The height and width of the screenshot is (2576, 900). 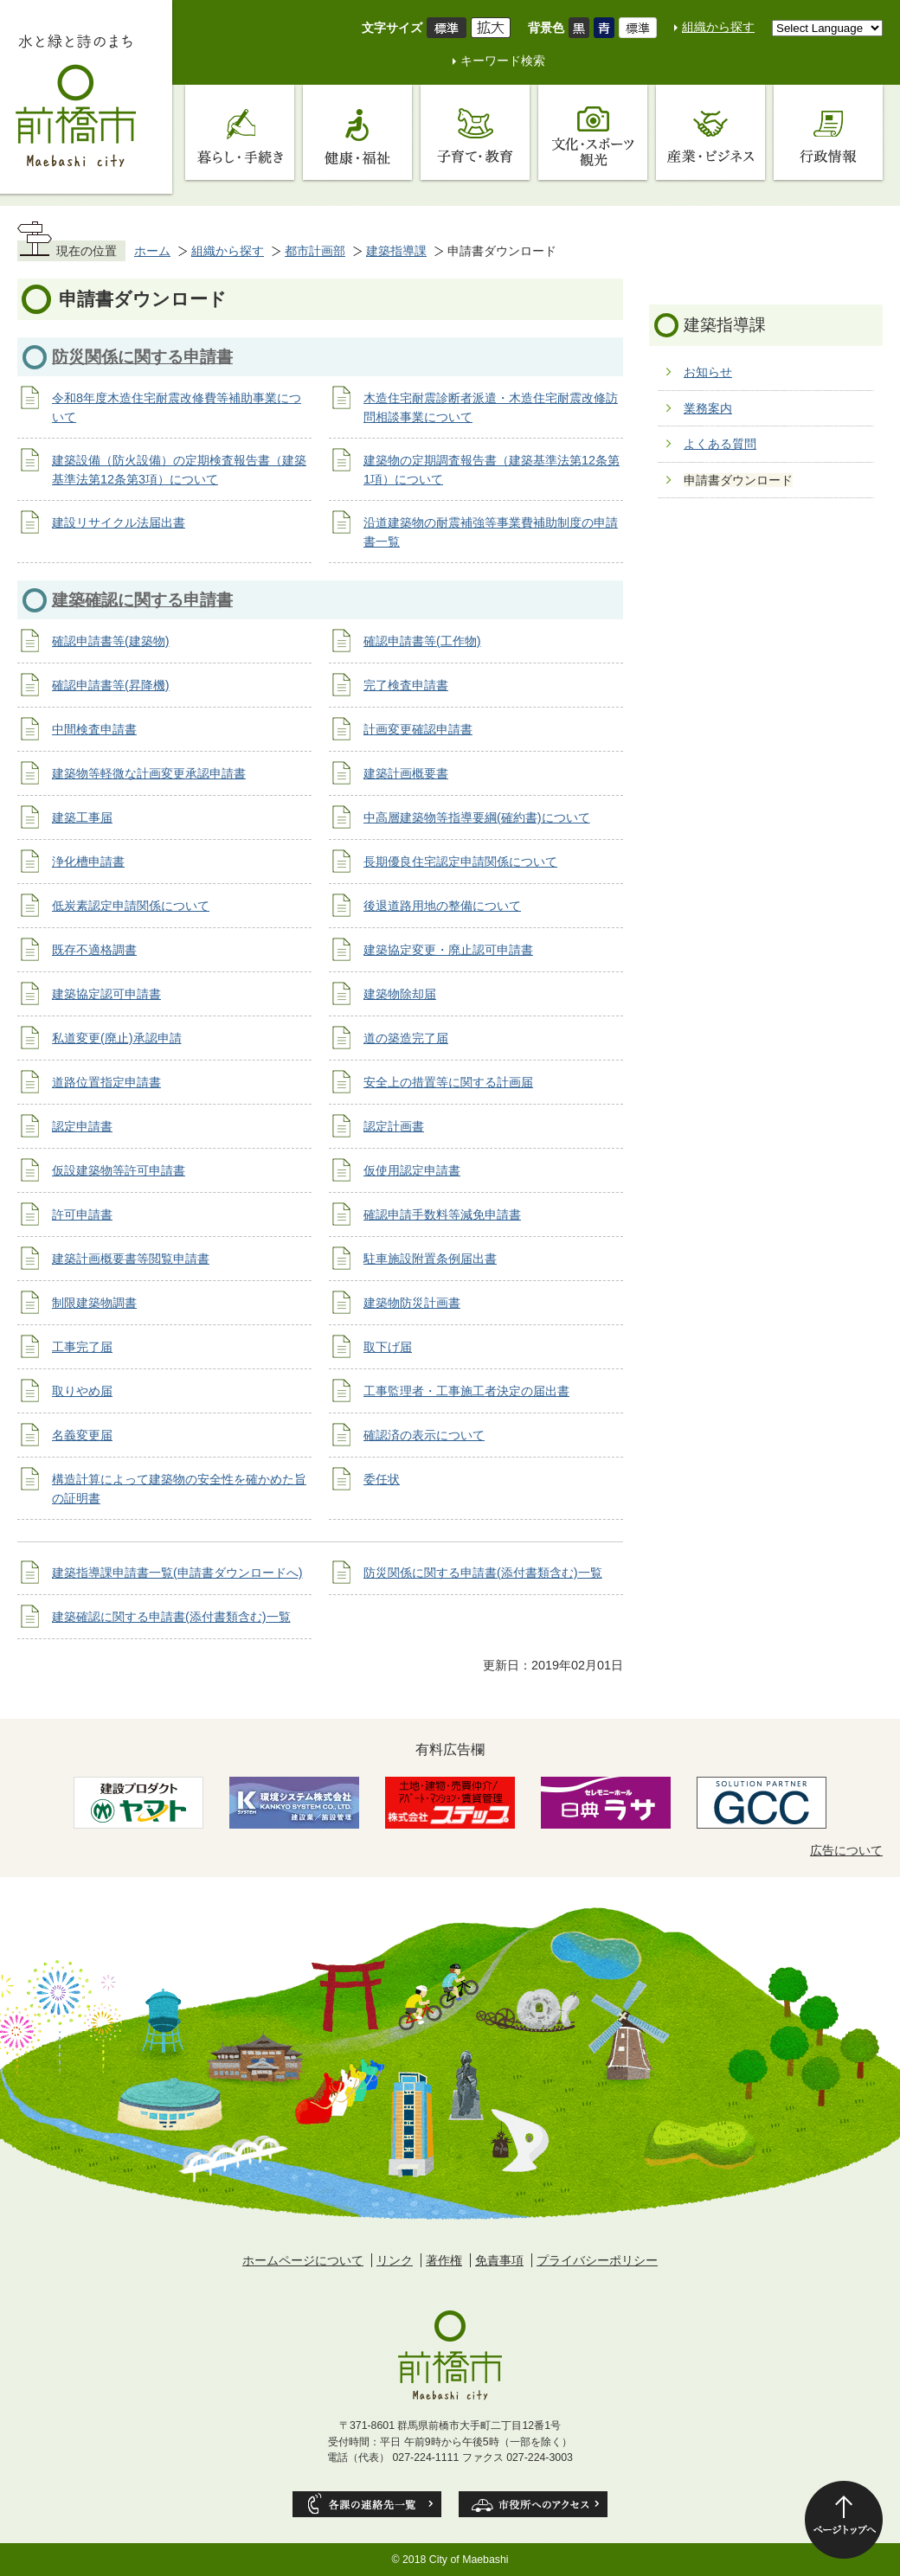 I want to click on 制限建築物調書, so click(x=94, y=1303).